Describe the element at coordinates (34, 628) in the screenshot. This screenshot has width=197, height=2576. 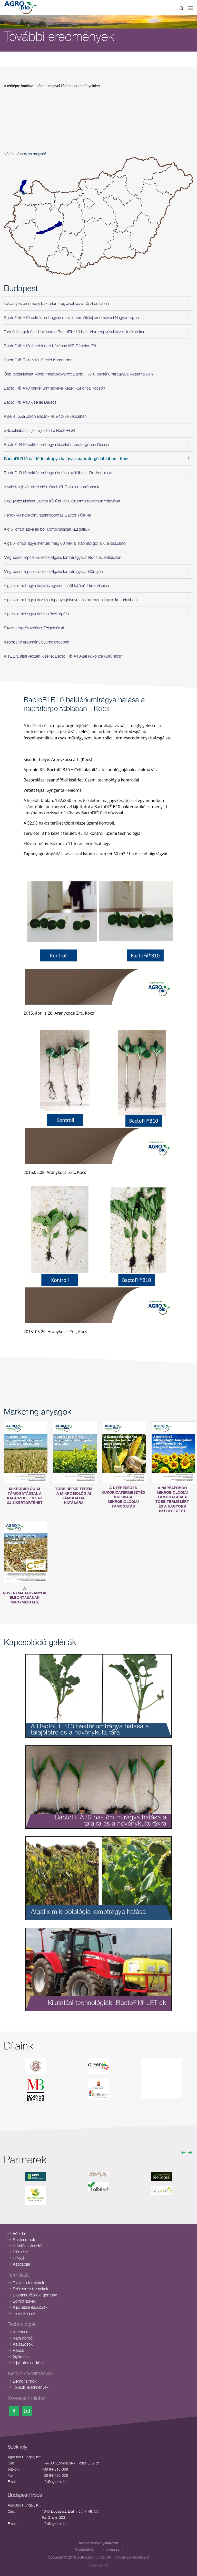
I see `Sikeres Algafix kísérlet Szigetvárott` at that location.